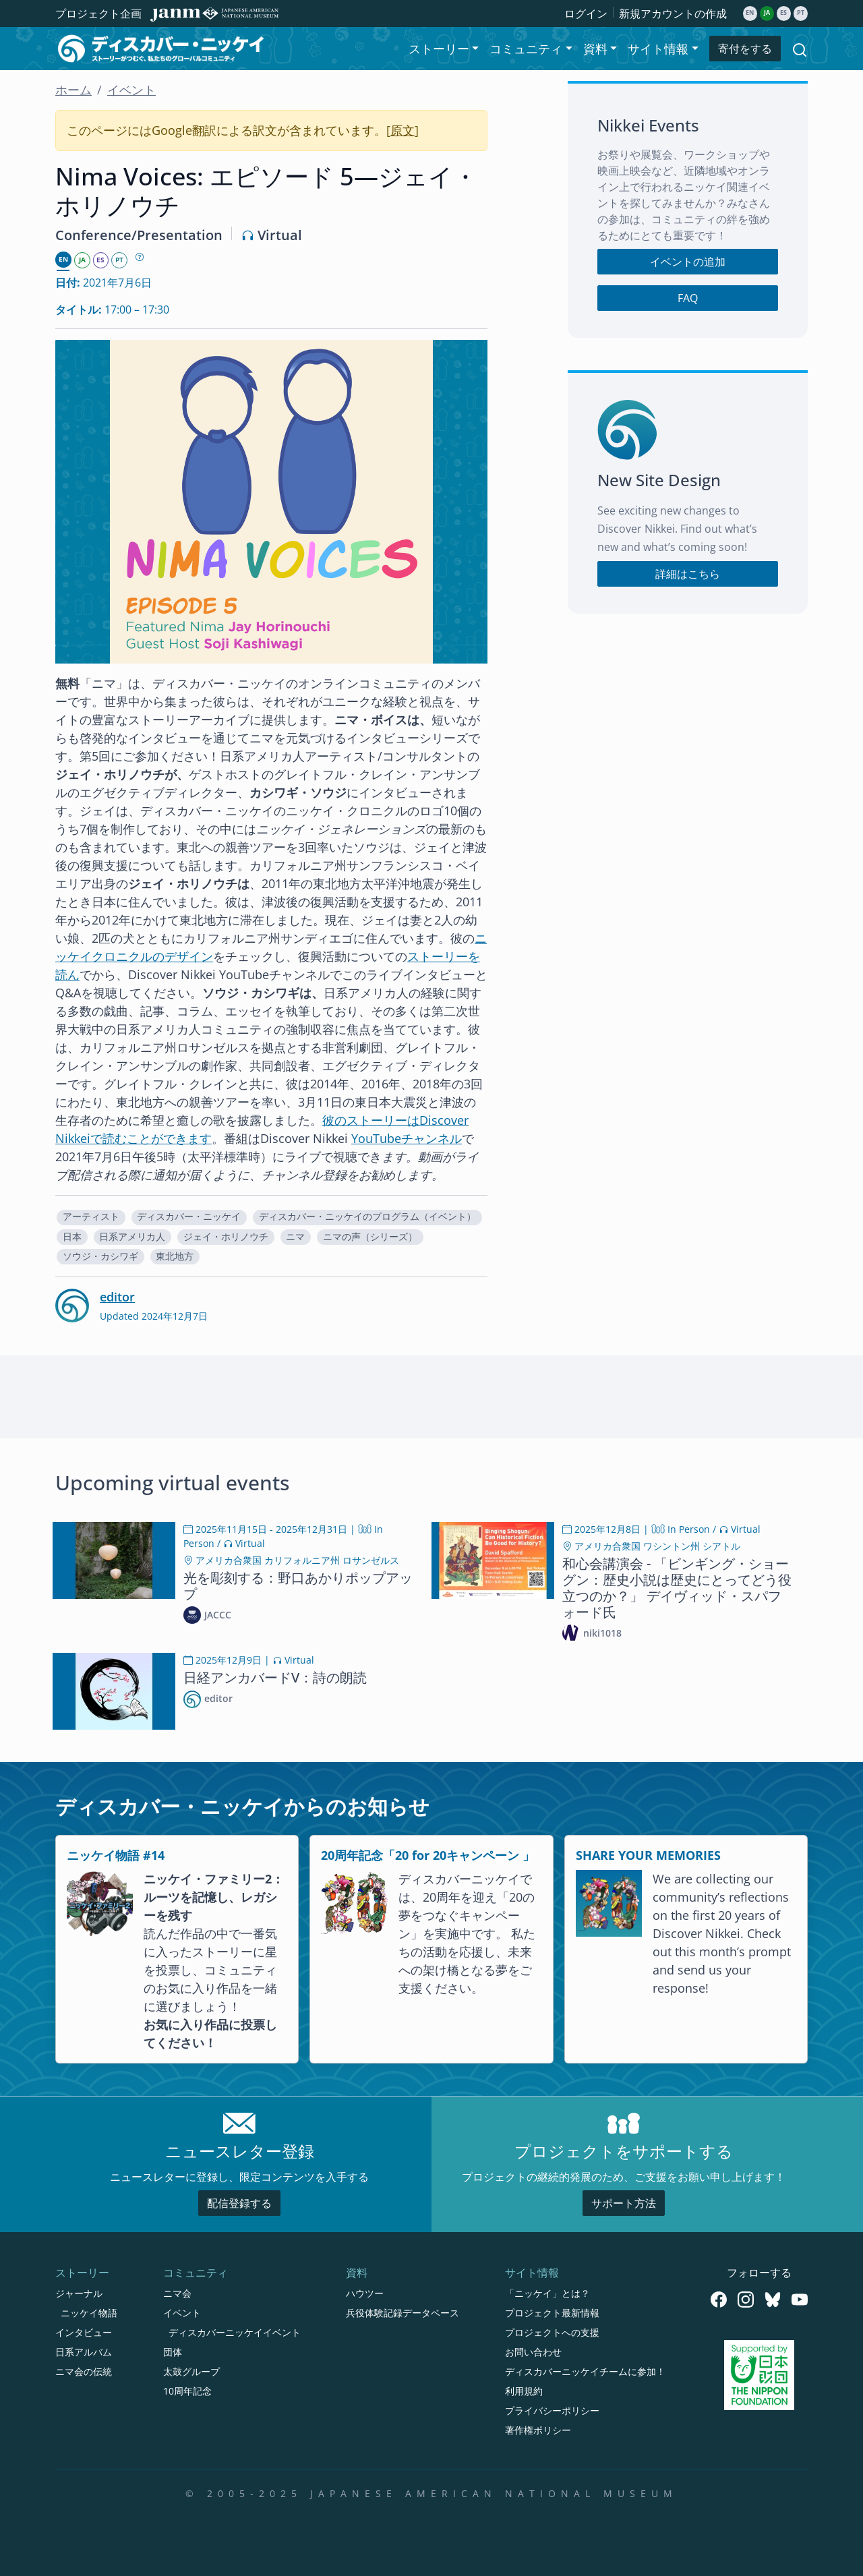  Describe the element at coordinates (191, 2371) in the screenshot. I see `太鼓グループ` at that location.